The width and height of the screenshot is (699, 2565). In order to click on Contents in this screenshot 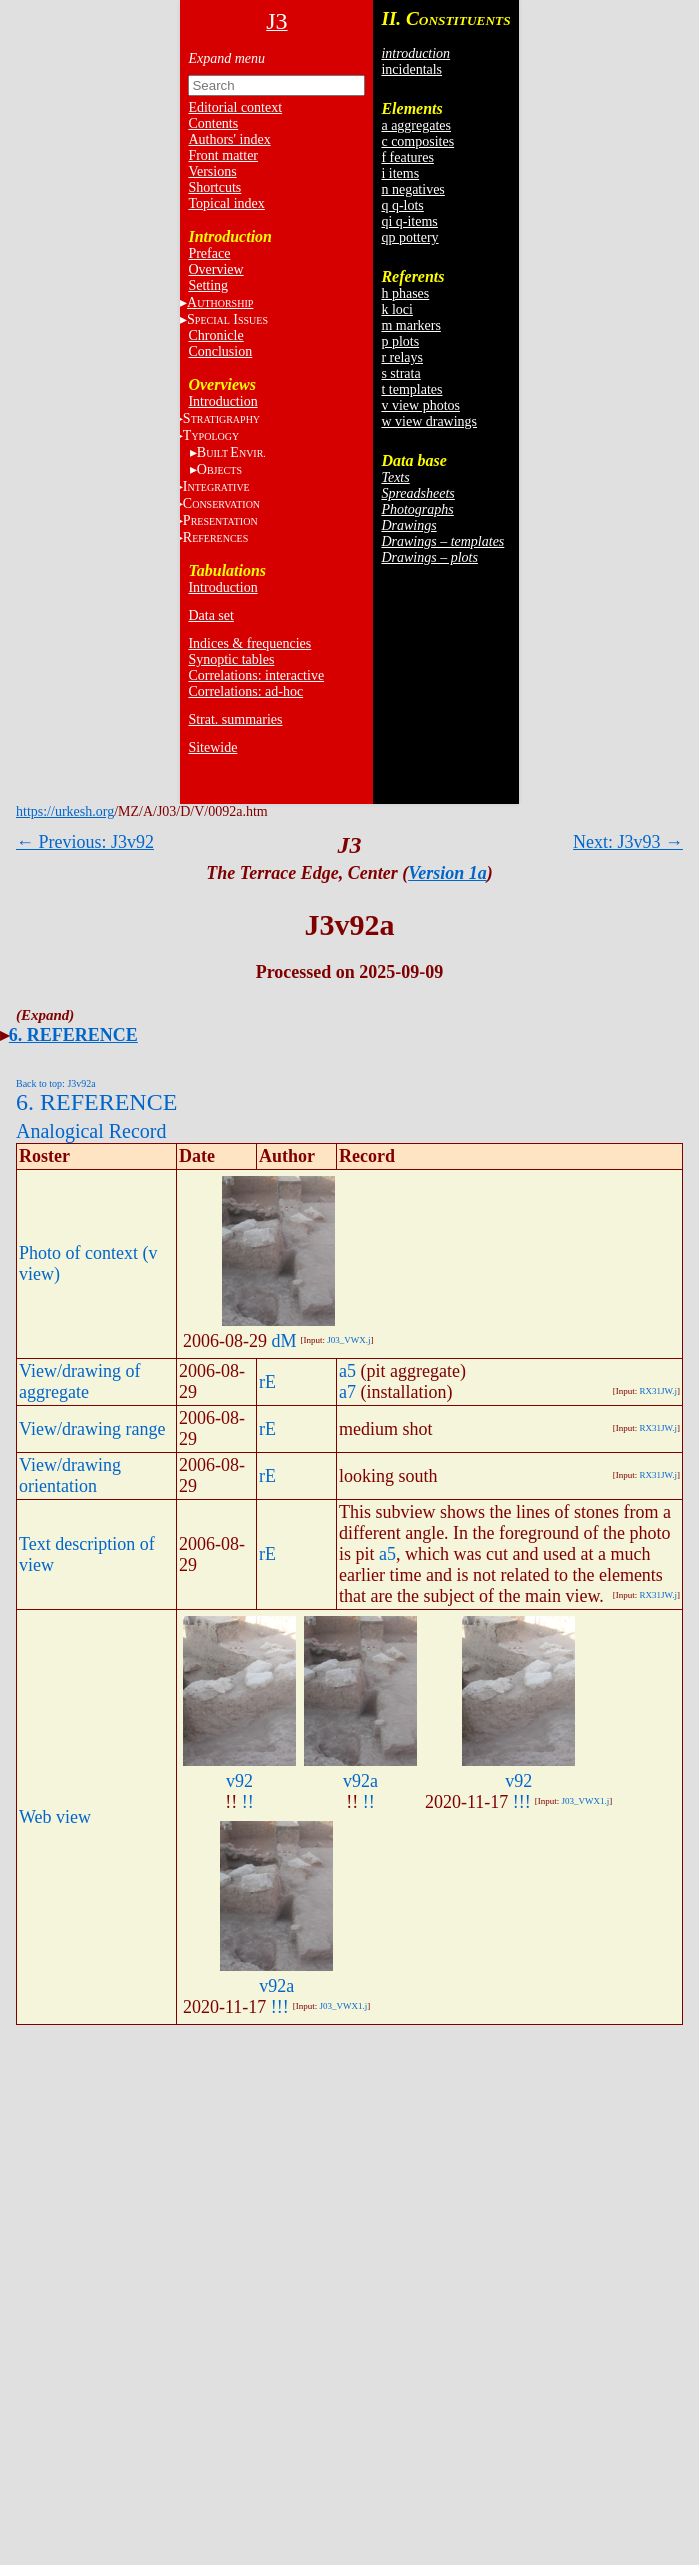, I will do `click(213, 123)`.